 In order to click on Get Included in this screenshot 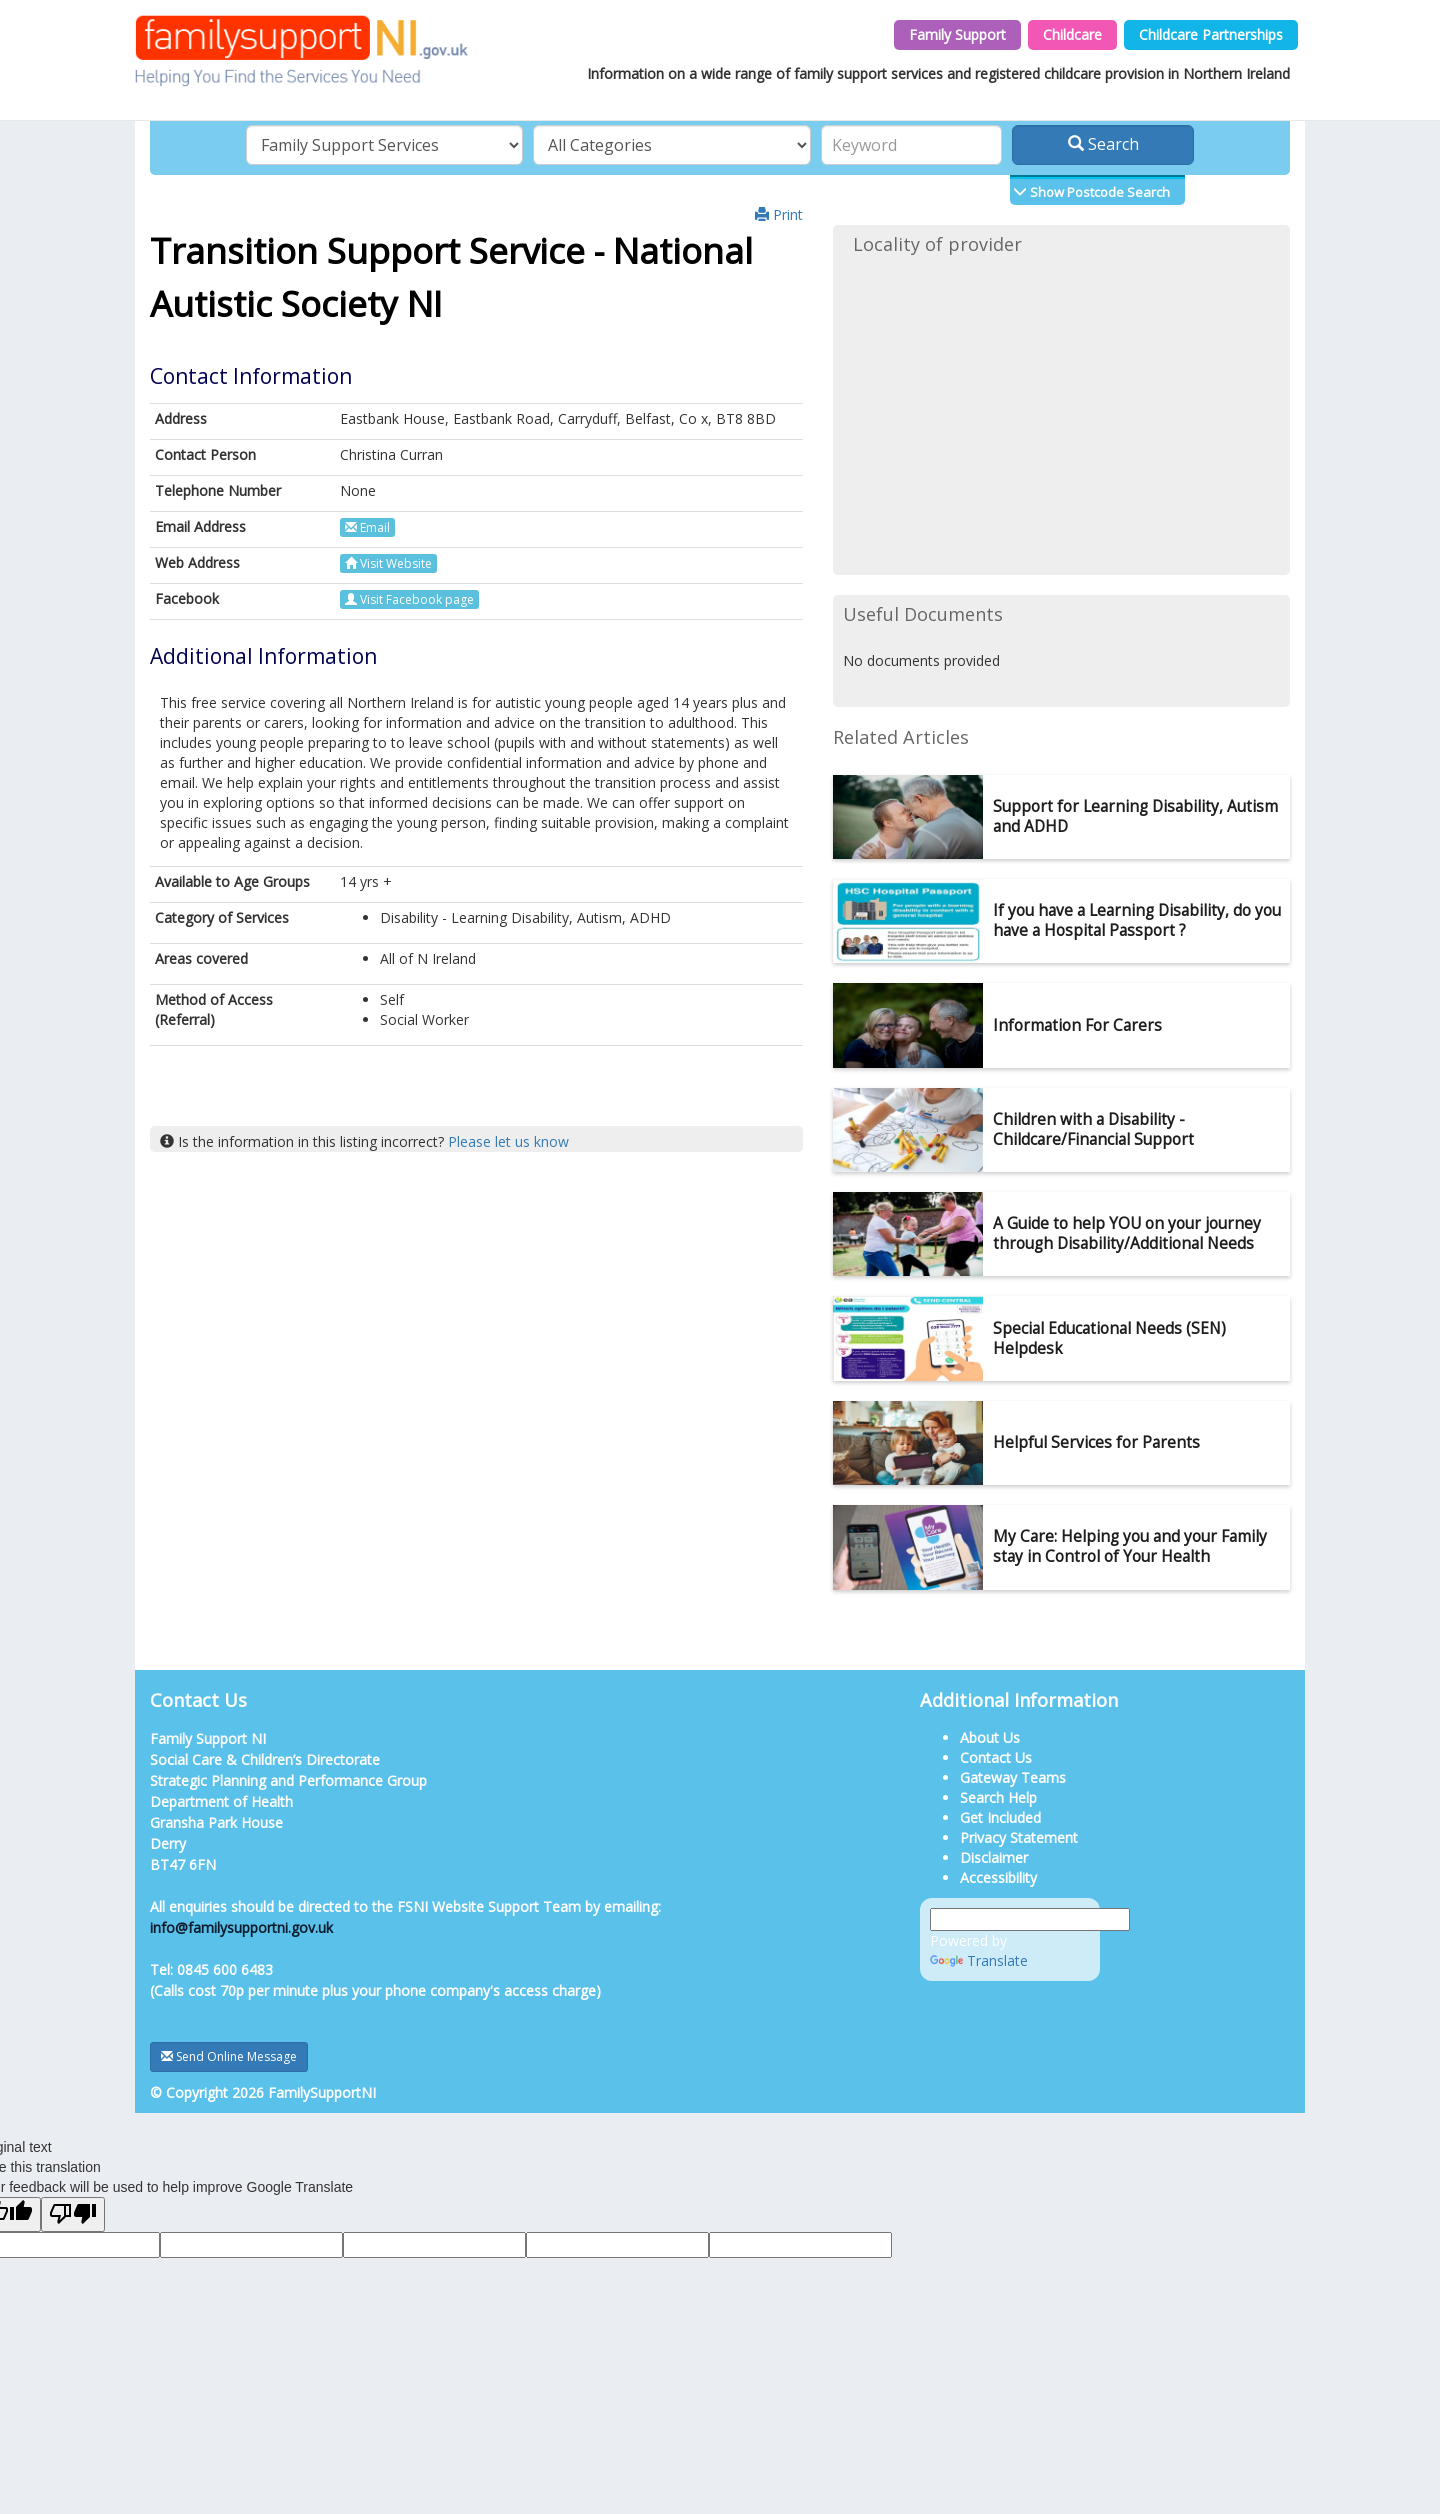, I will do `click(1000, 1817)`.